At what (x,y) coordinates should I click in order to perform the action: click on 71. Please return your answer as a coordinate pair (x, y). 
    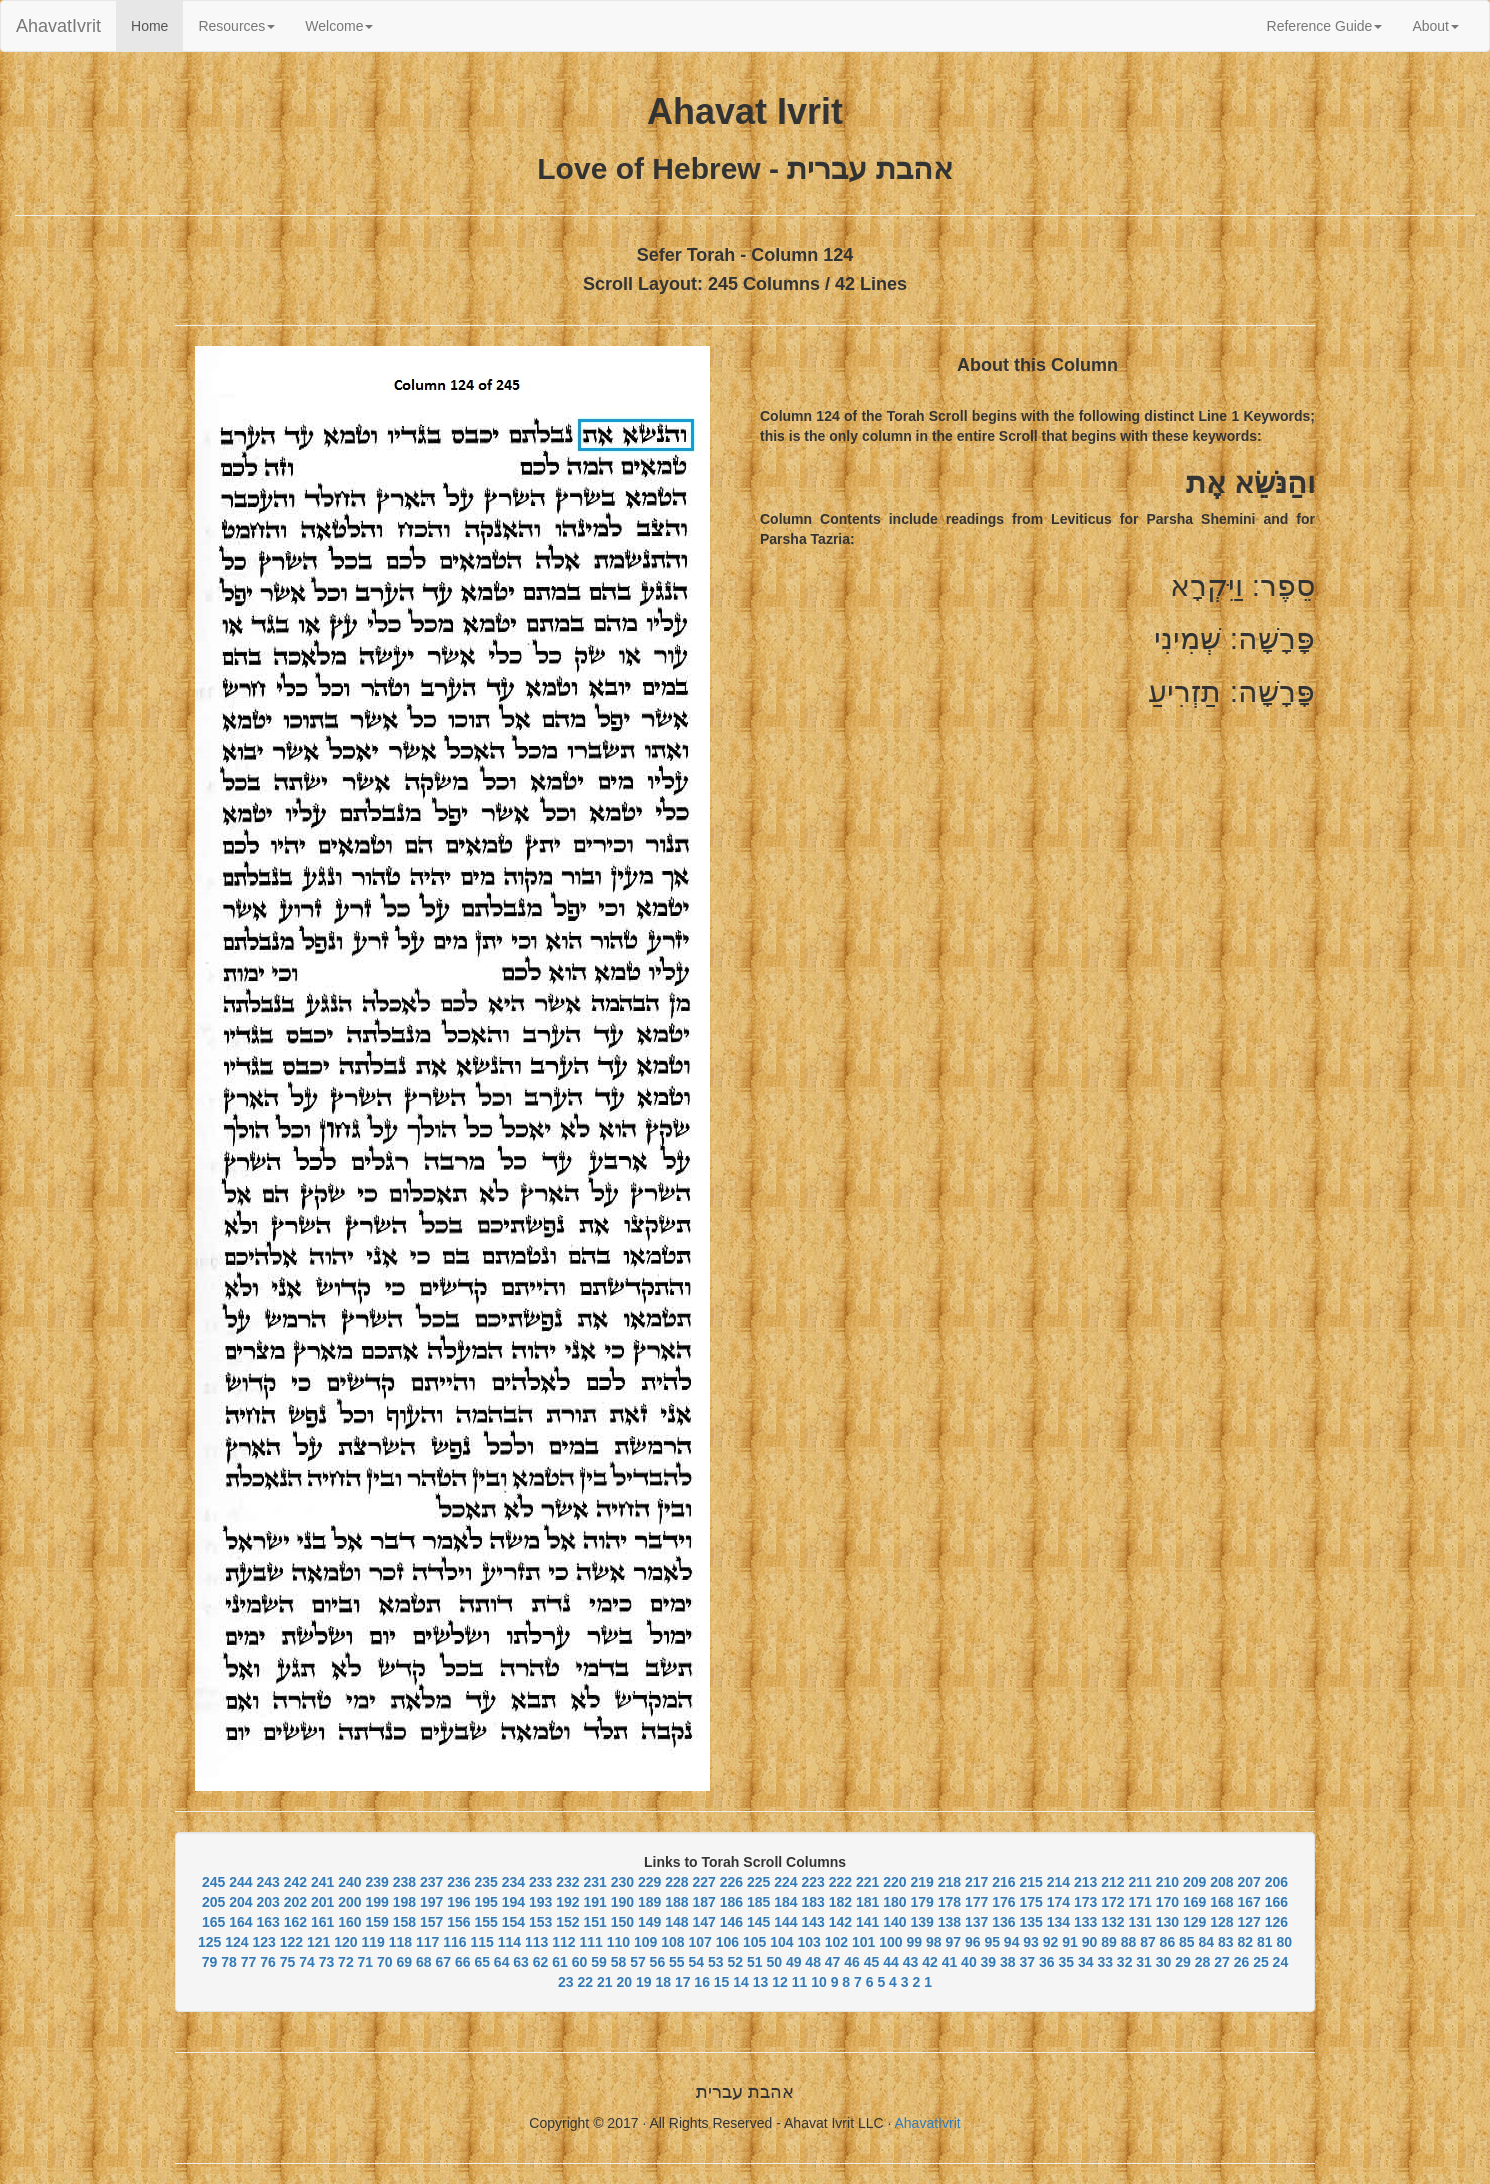
    Looking at the image, I should click on (366, 1962).